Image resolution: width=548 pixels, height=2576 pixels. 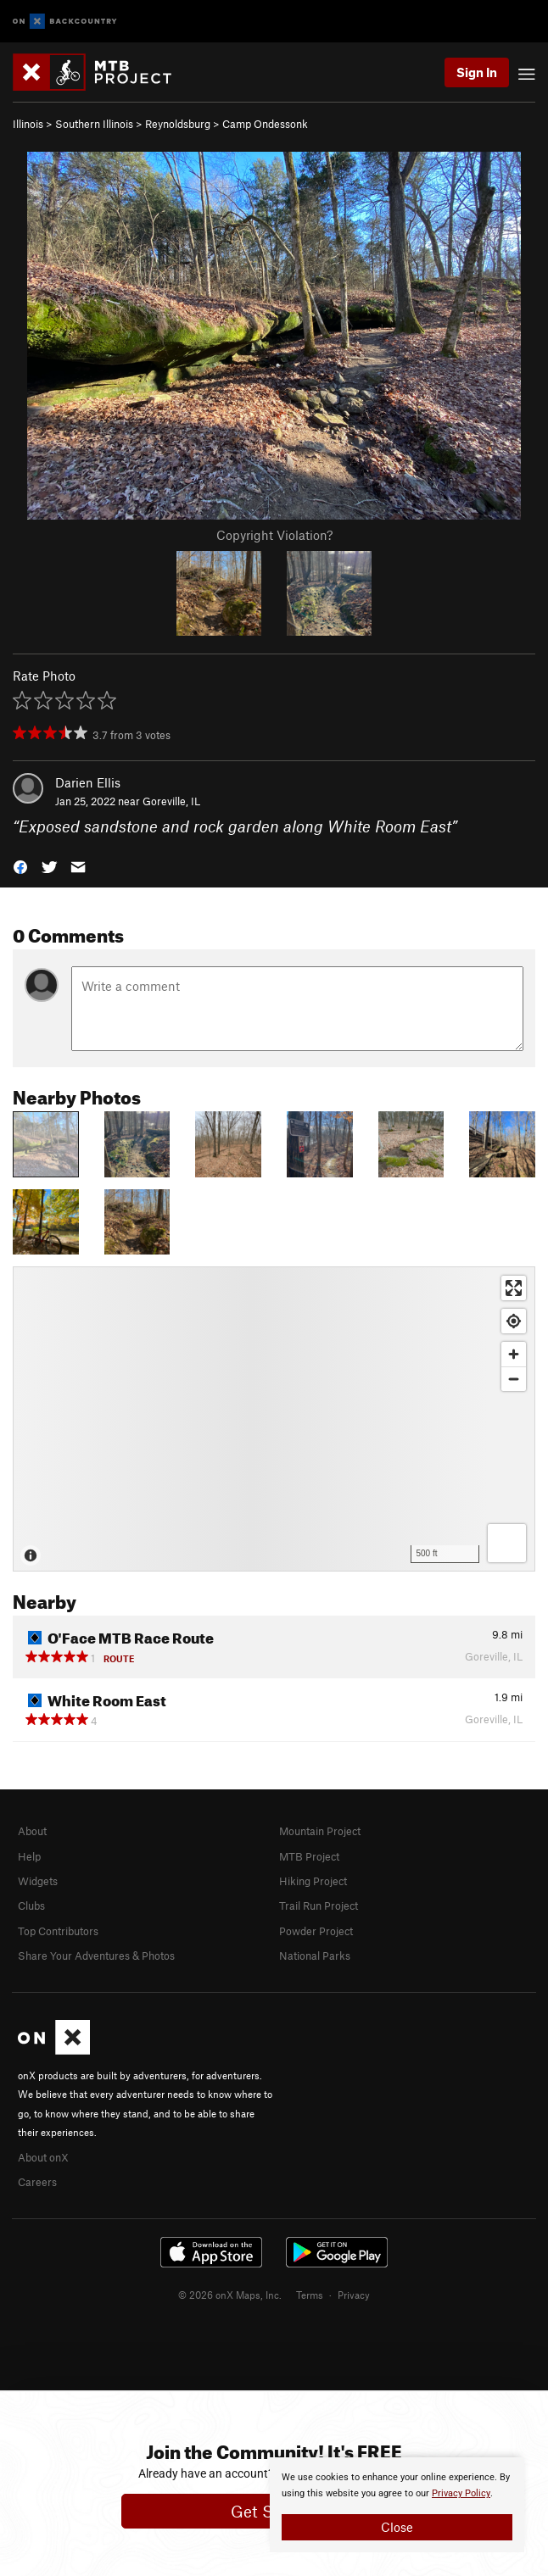 I want to click on Top Contributors, so click(x=58, y=1931).